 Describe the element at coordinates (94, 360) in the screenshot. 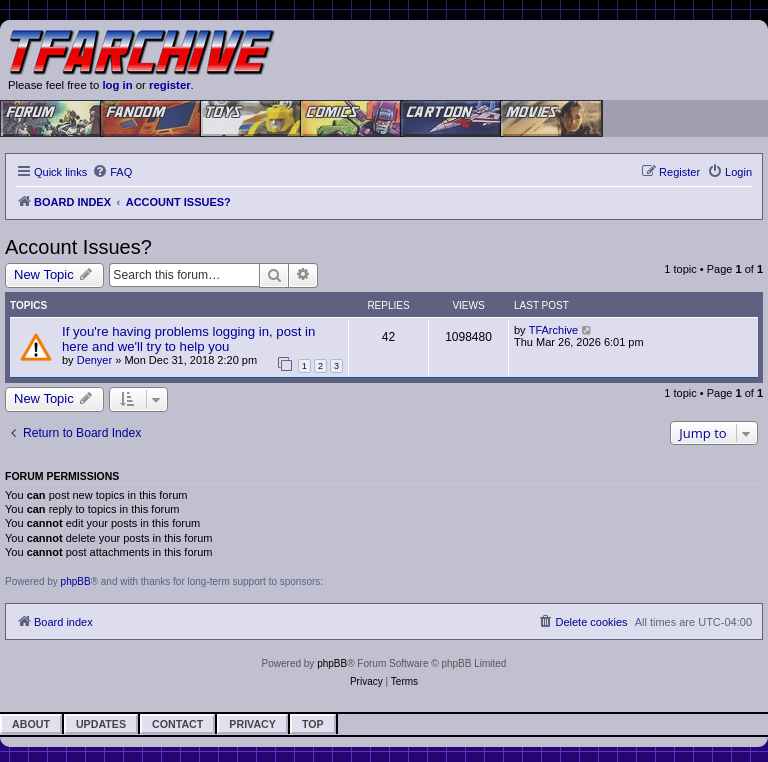

I see `Denyer` at that location.